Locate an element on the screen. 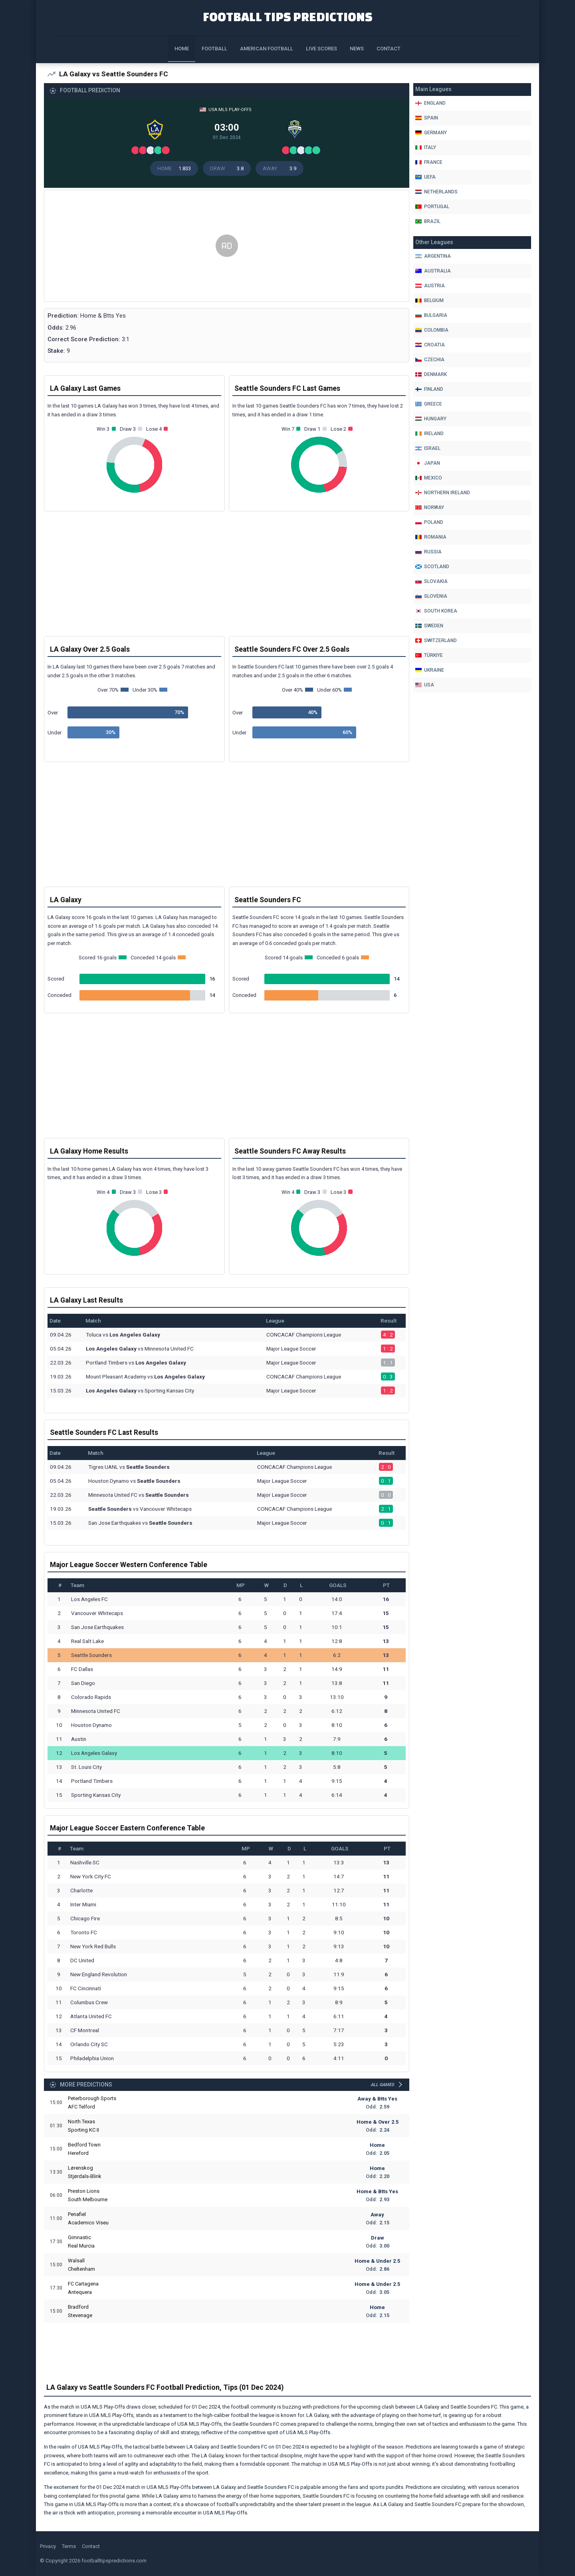  France is located at coordinates (428, 162).